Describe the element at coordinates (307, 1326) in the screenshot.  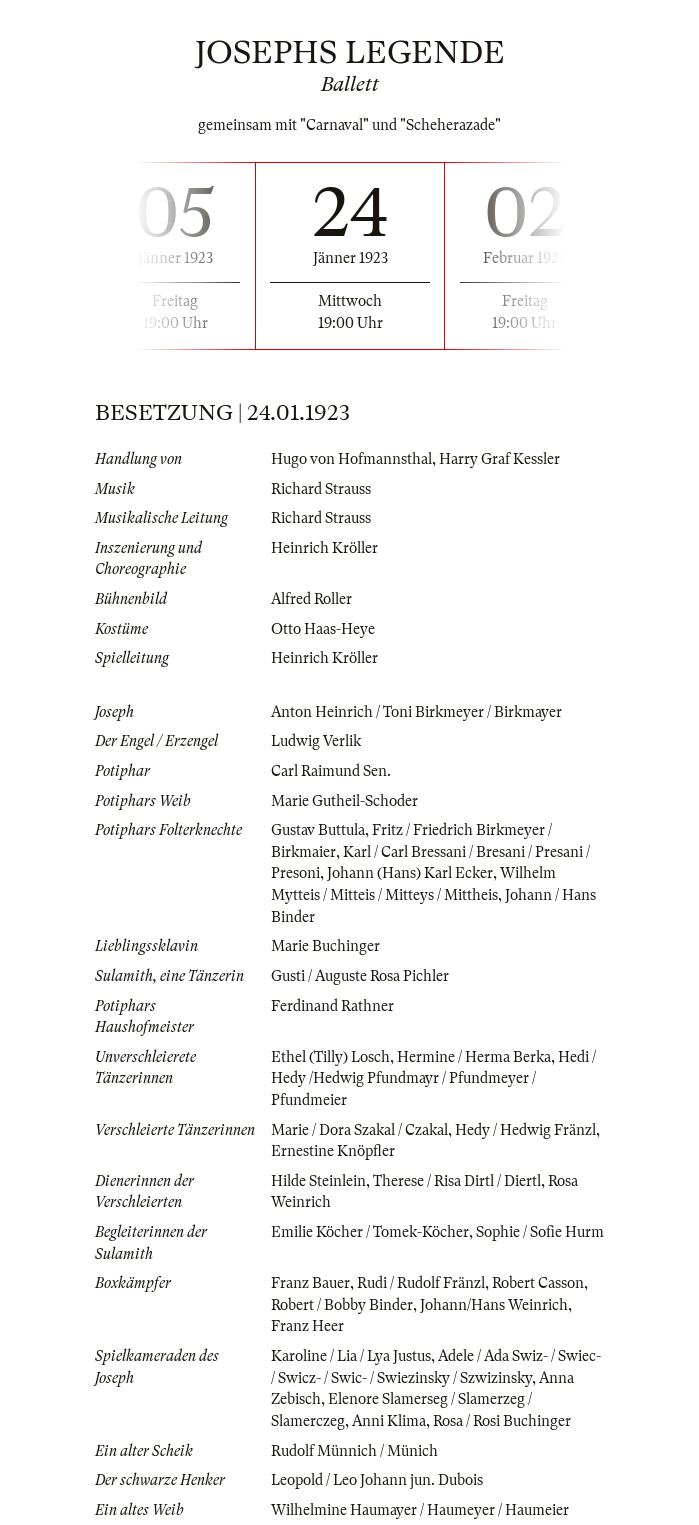
I see `Franz Heer` at that location.